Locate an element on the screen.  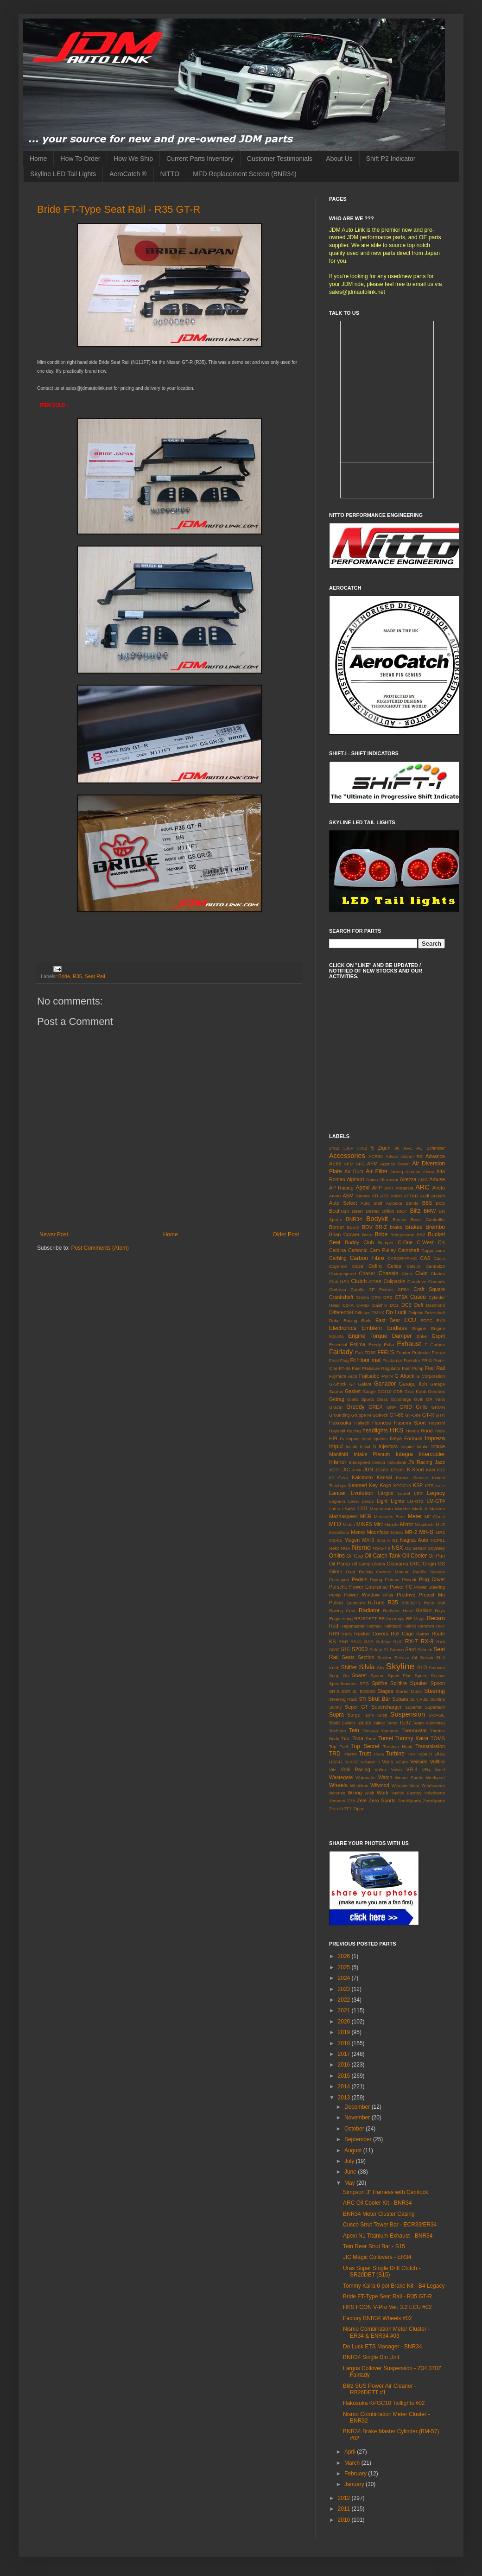
Calsonic is located at coordinates (357, 1250).